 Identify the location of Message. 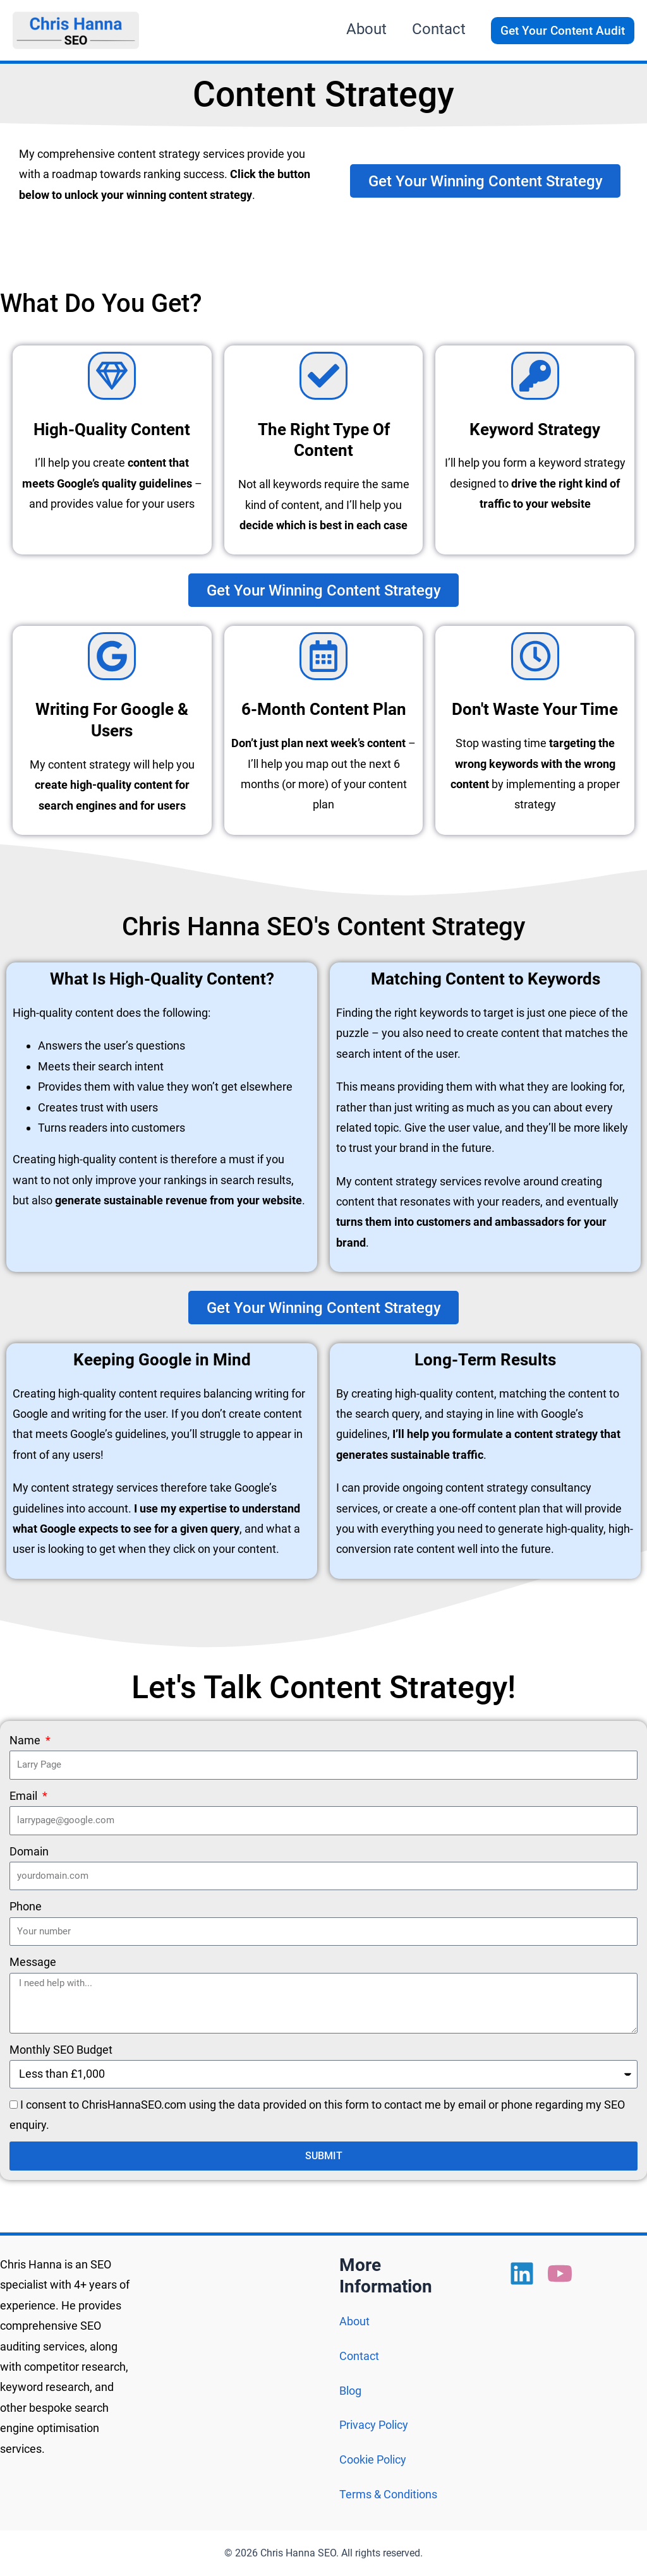
(32, 1963).